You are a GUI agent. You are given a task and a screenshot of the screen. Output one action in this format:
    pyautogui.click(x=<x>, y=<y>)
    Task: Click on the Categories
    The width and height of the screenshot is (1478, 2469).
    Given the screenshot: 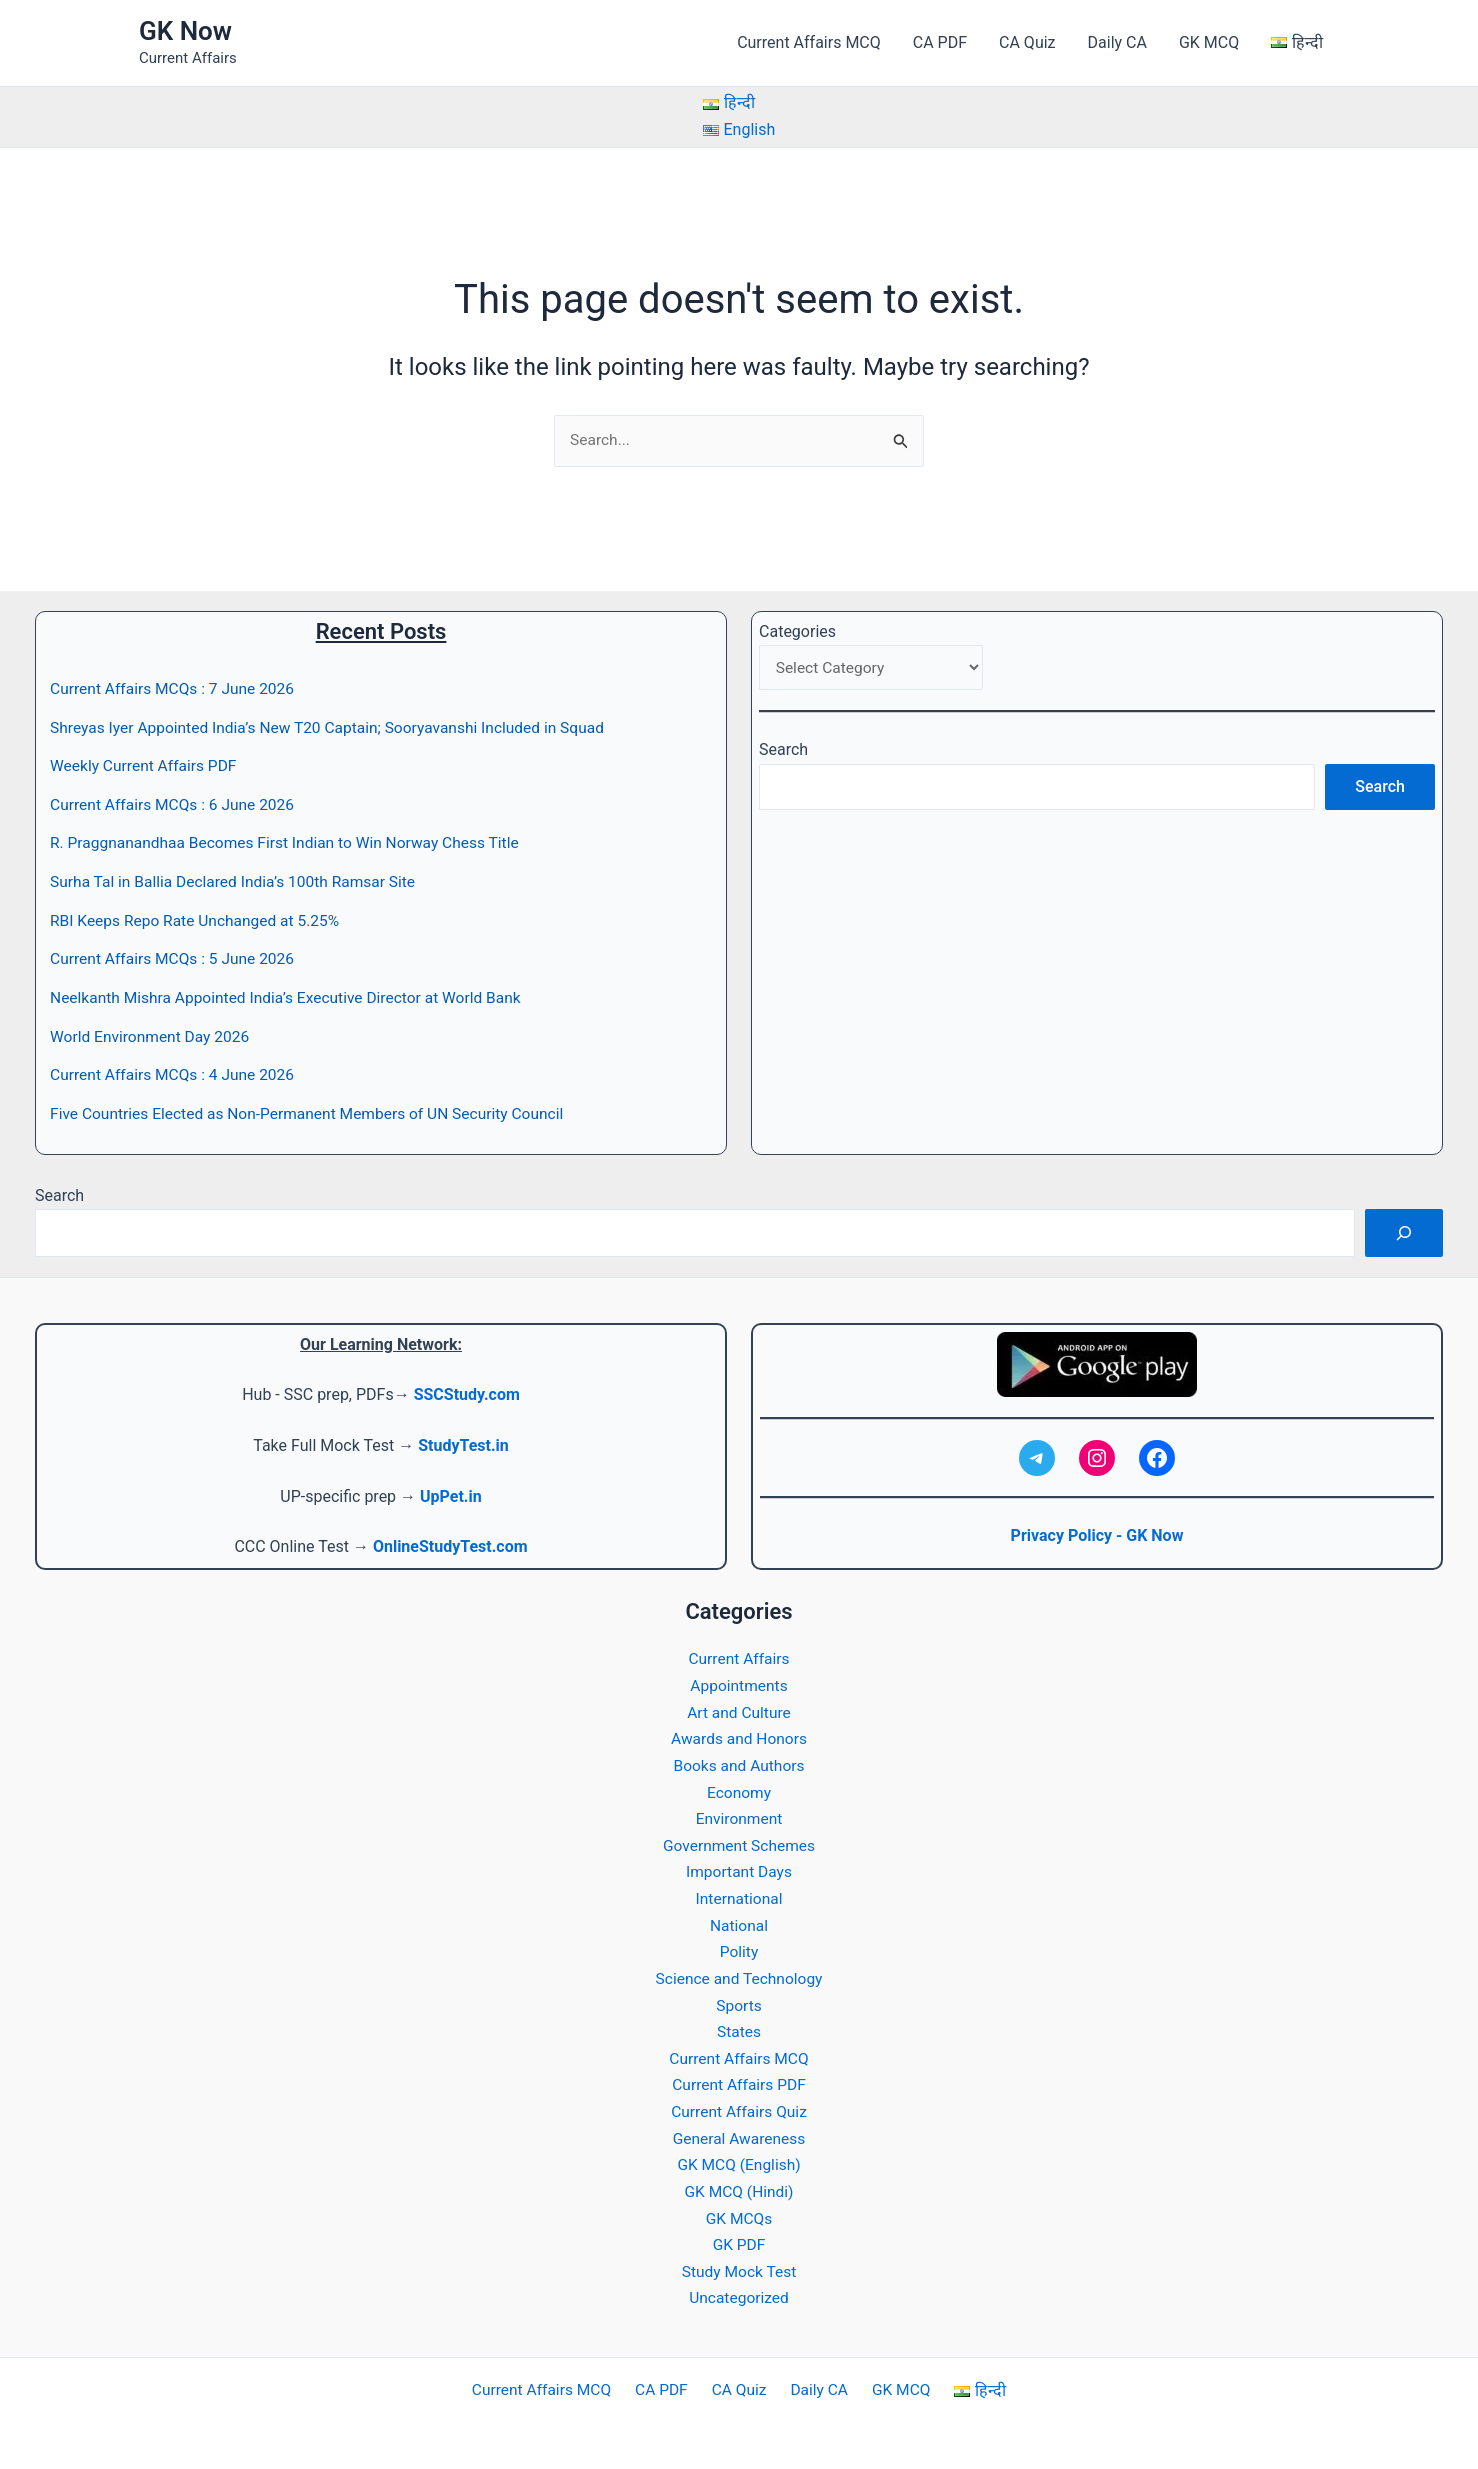 What is the action you would take?
    pyautogui.click(x=797, y=631)
    